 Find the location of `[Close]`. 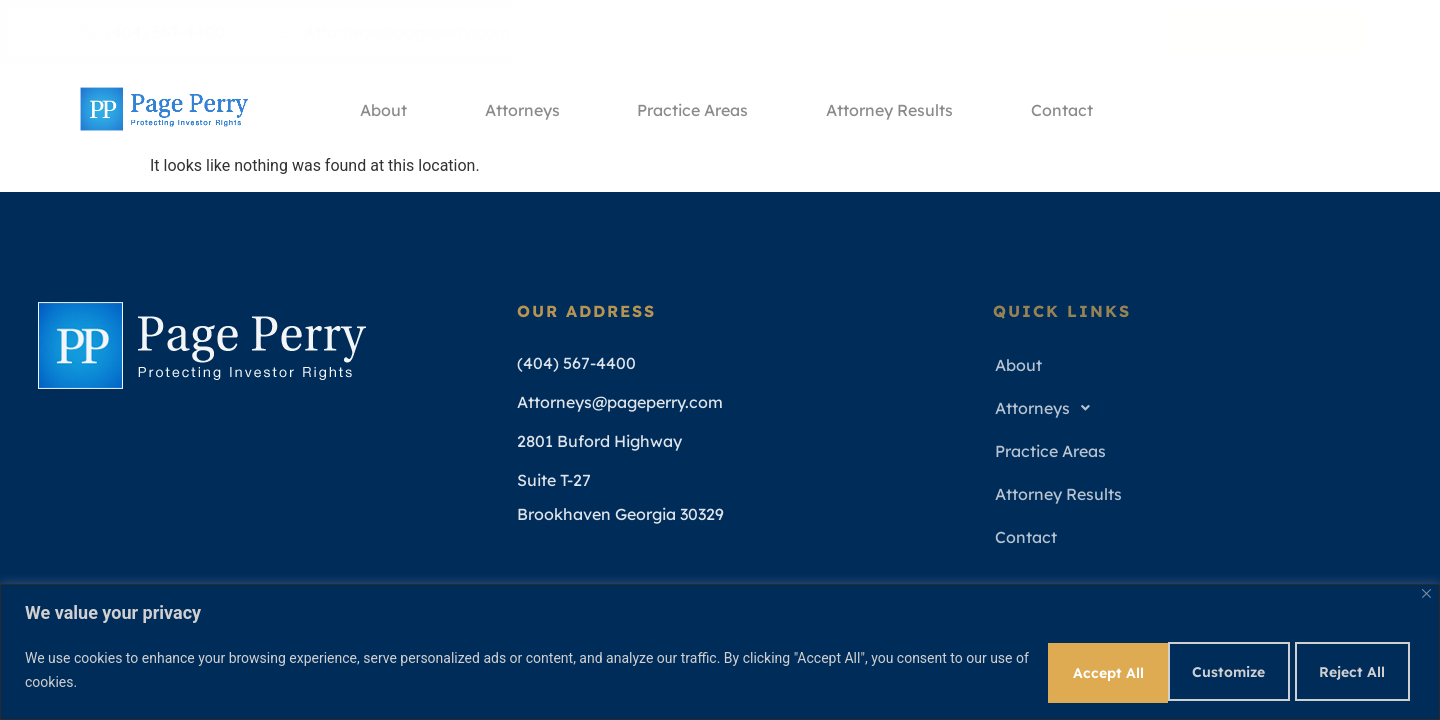

[Close] is located at coordinates (1426, 590).